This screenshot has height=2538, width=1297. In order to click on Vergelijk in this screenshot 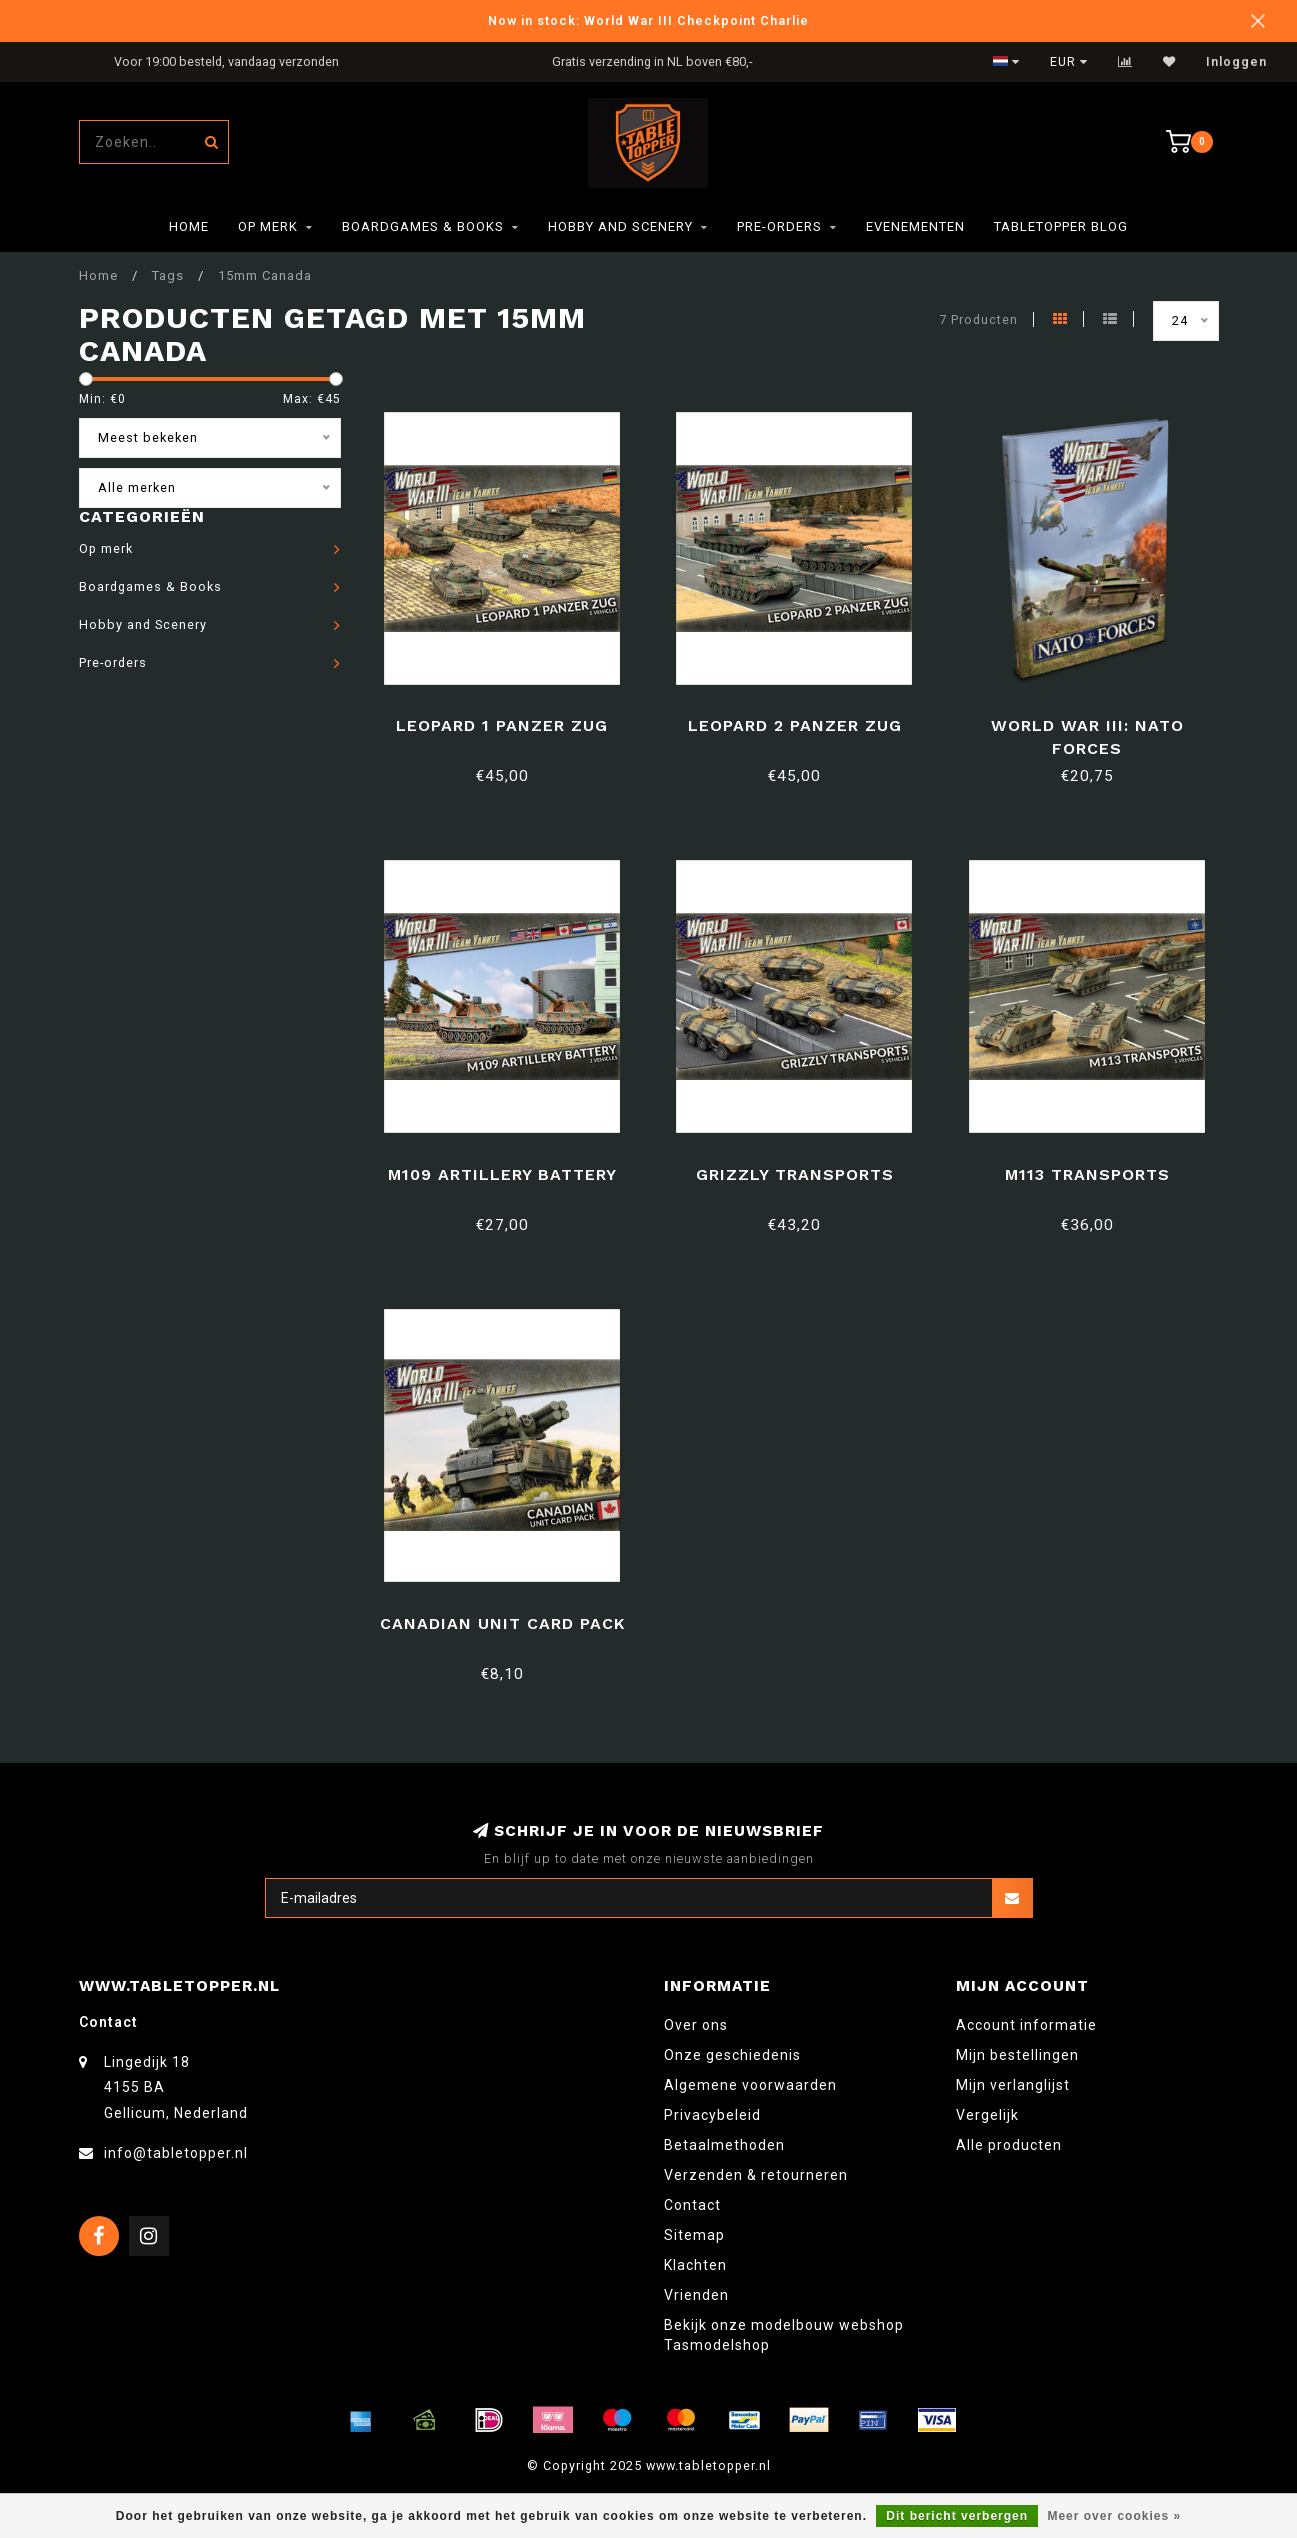, I will do `click(987, 2115)`.